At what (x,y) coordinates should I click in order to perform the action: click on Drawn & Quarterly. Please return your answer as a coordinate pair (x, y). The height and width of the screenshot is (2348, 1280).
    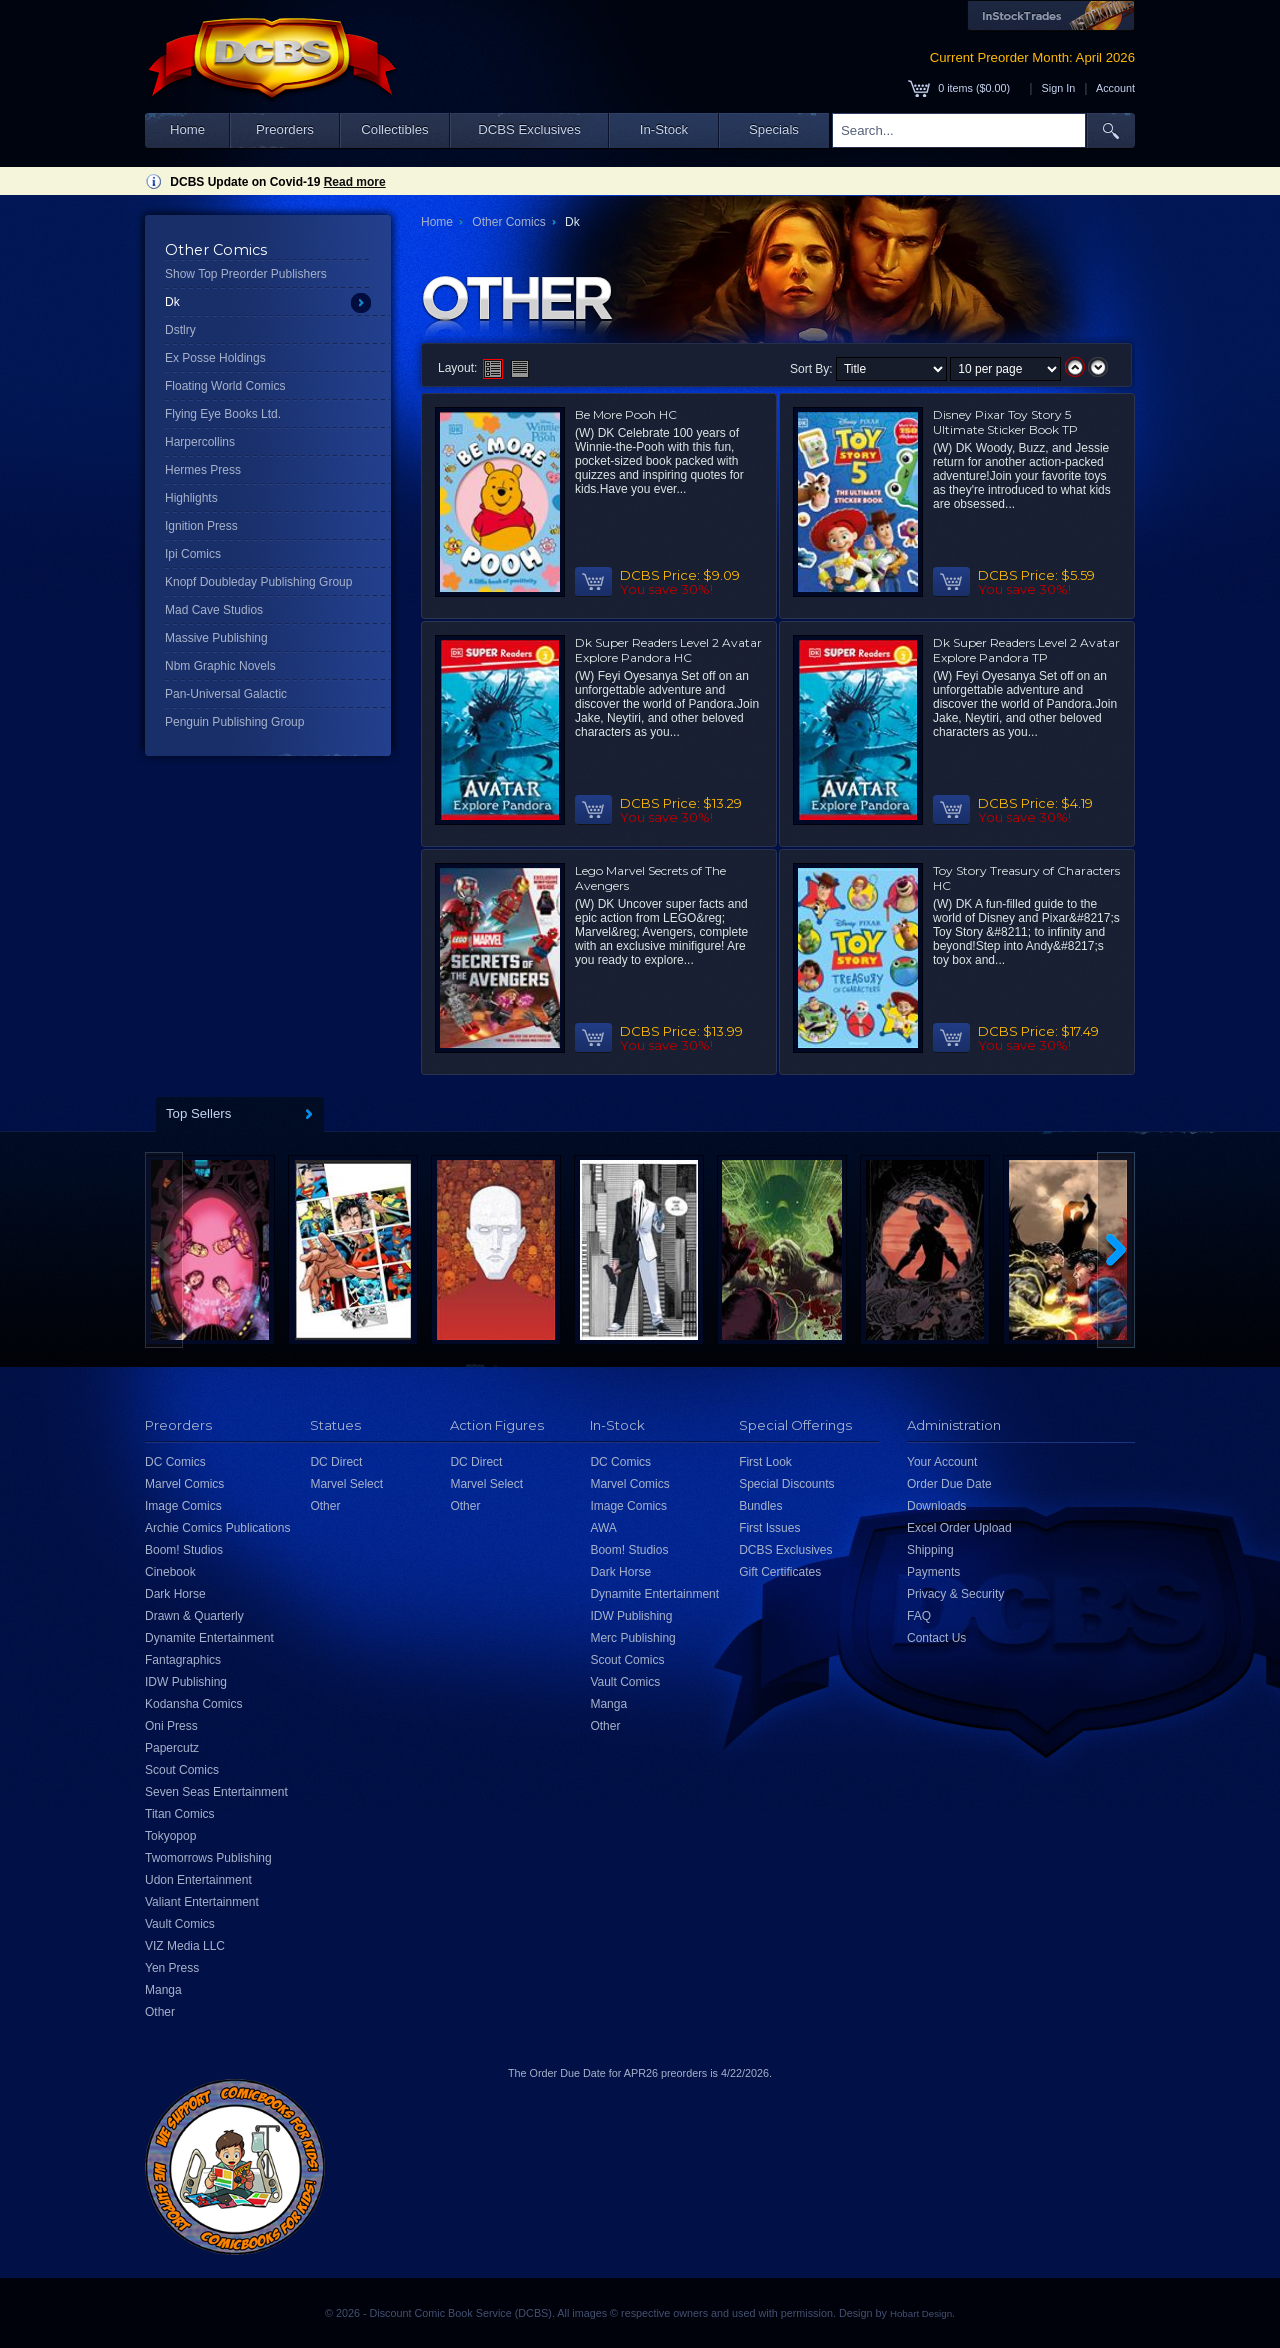
    Looking at the image, I should click on (194, 1616).